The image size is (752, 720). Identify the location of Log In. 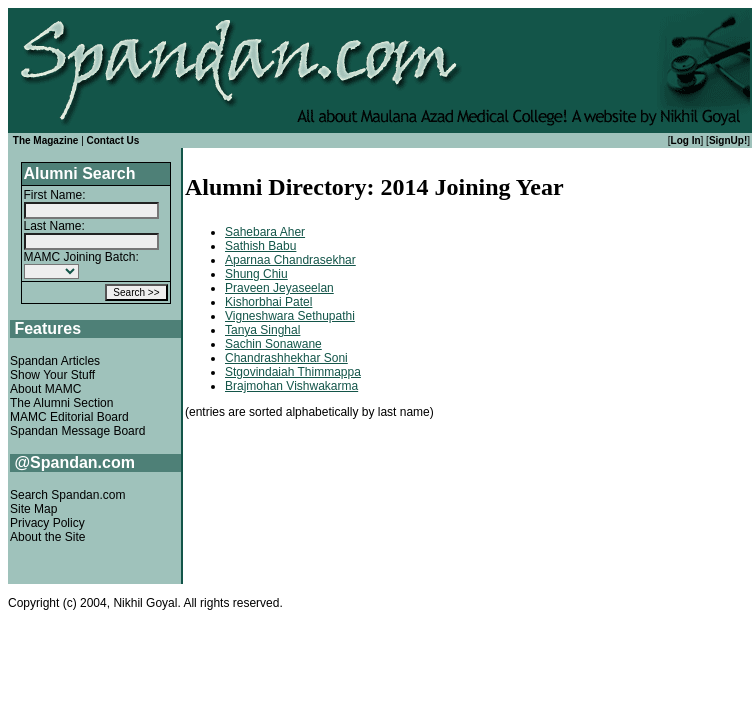
(686, 140).